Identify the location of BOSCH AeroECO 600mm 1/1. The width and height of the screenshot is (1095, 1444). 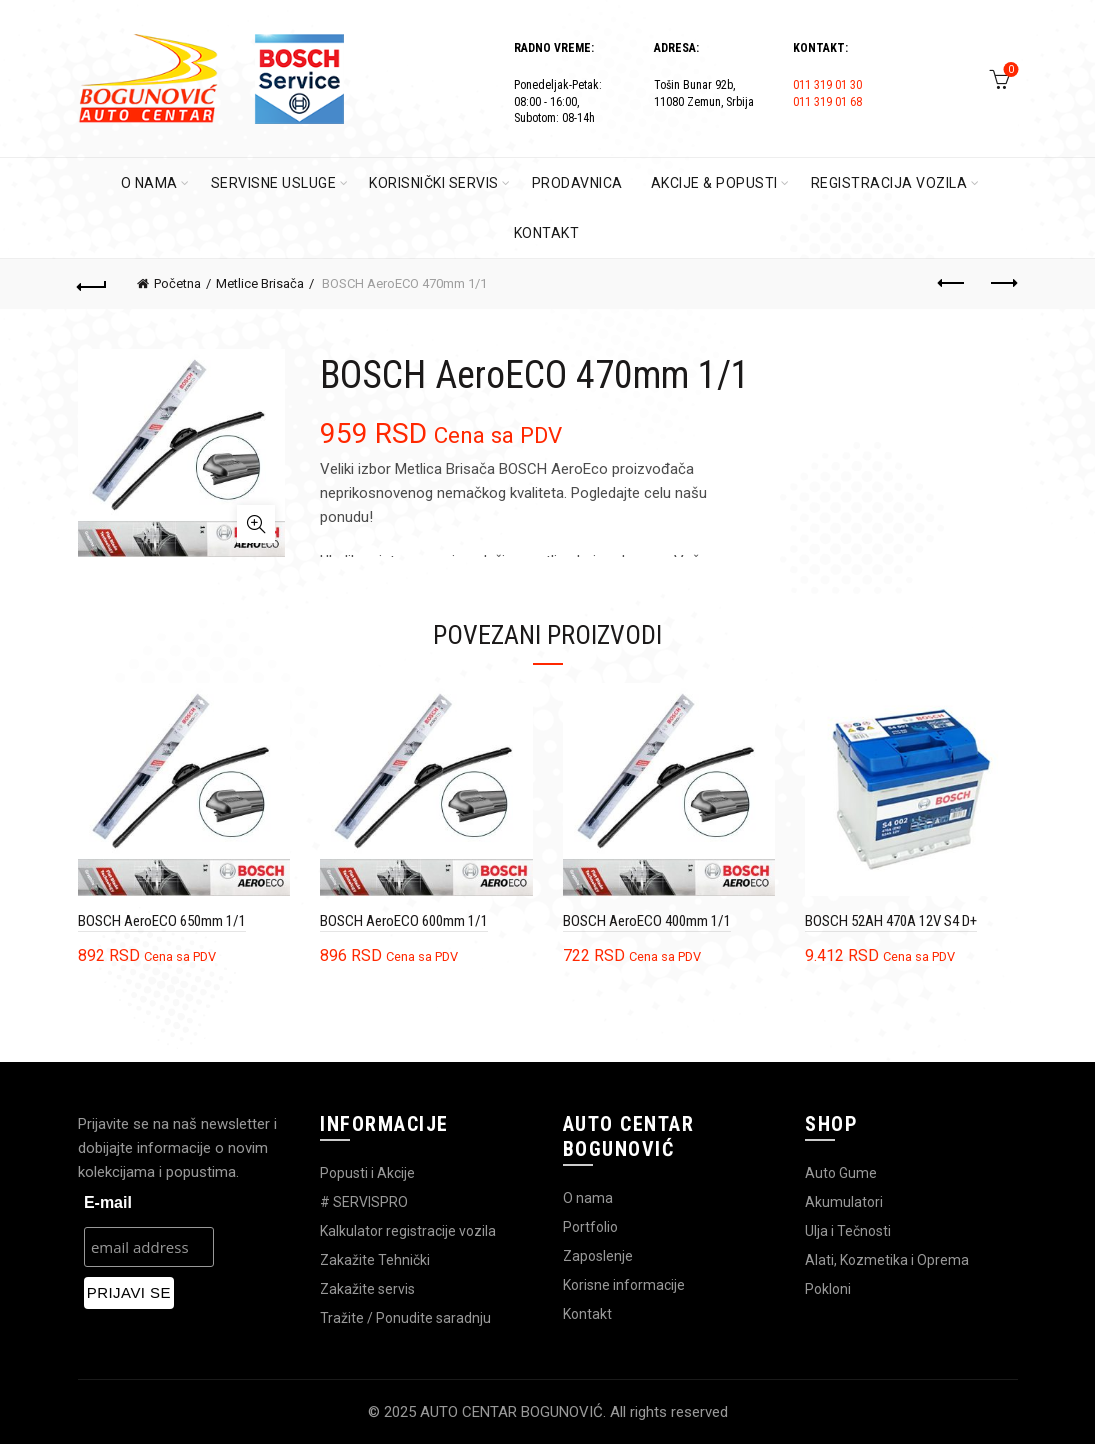
(404, 921).